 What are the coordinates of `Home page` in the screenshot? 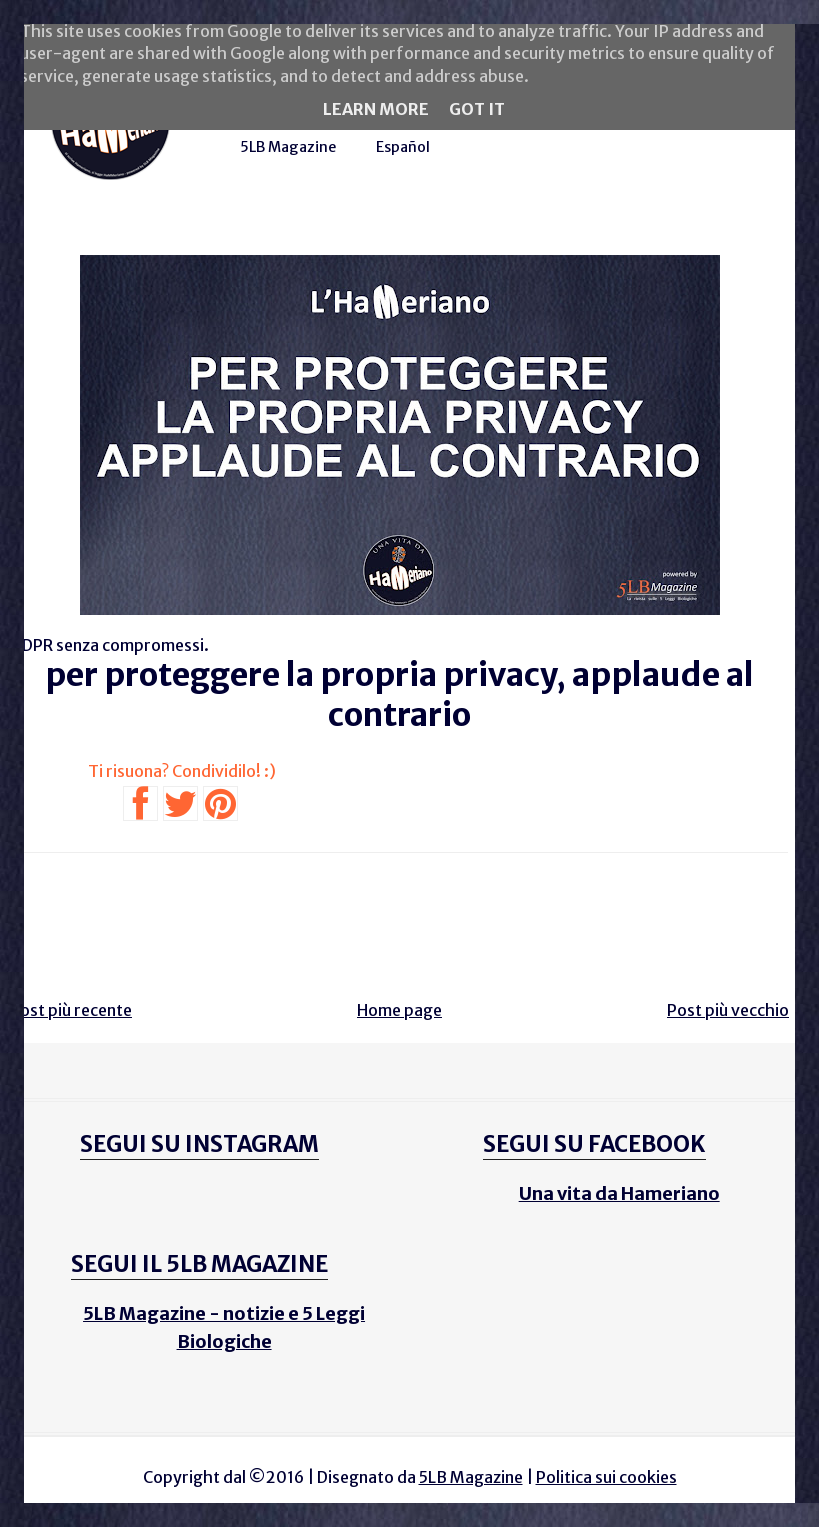 It's located at (399, 1010).